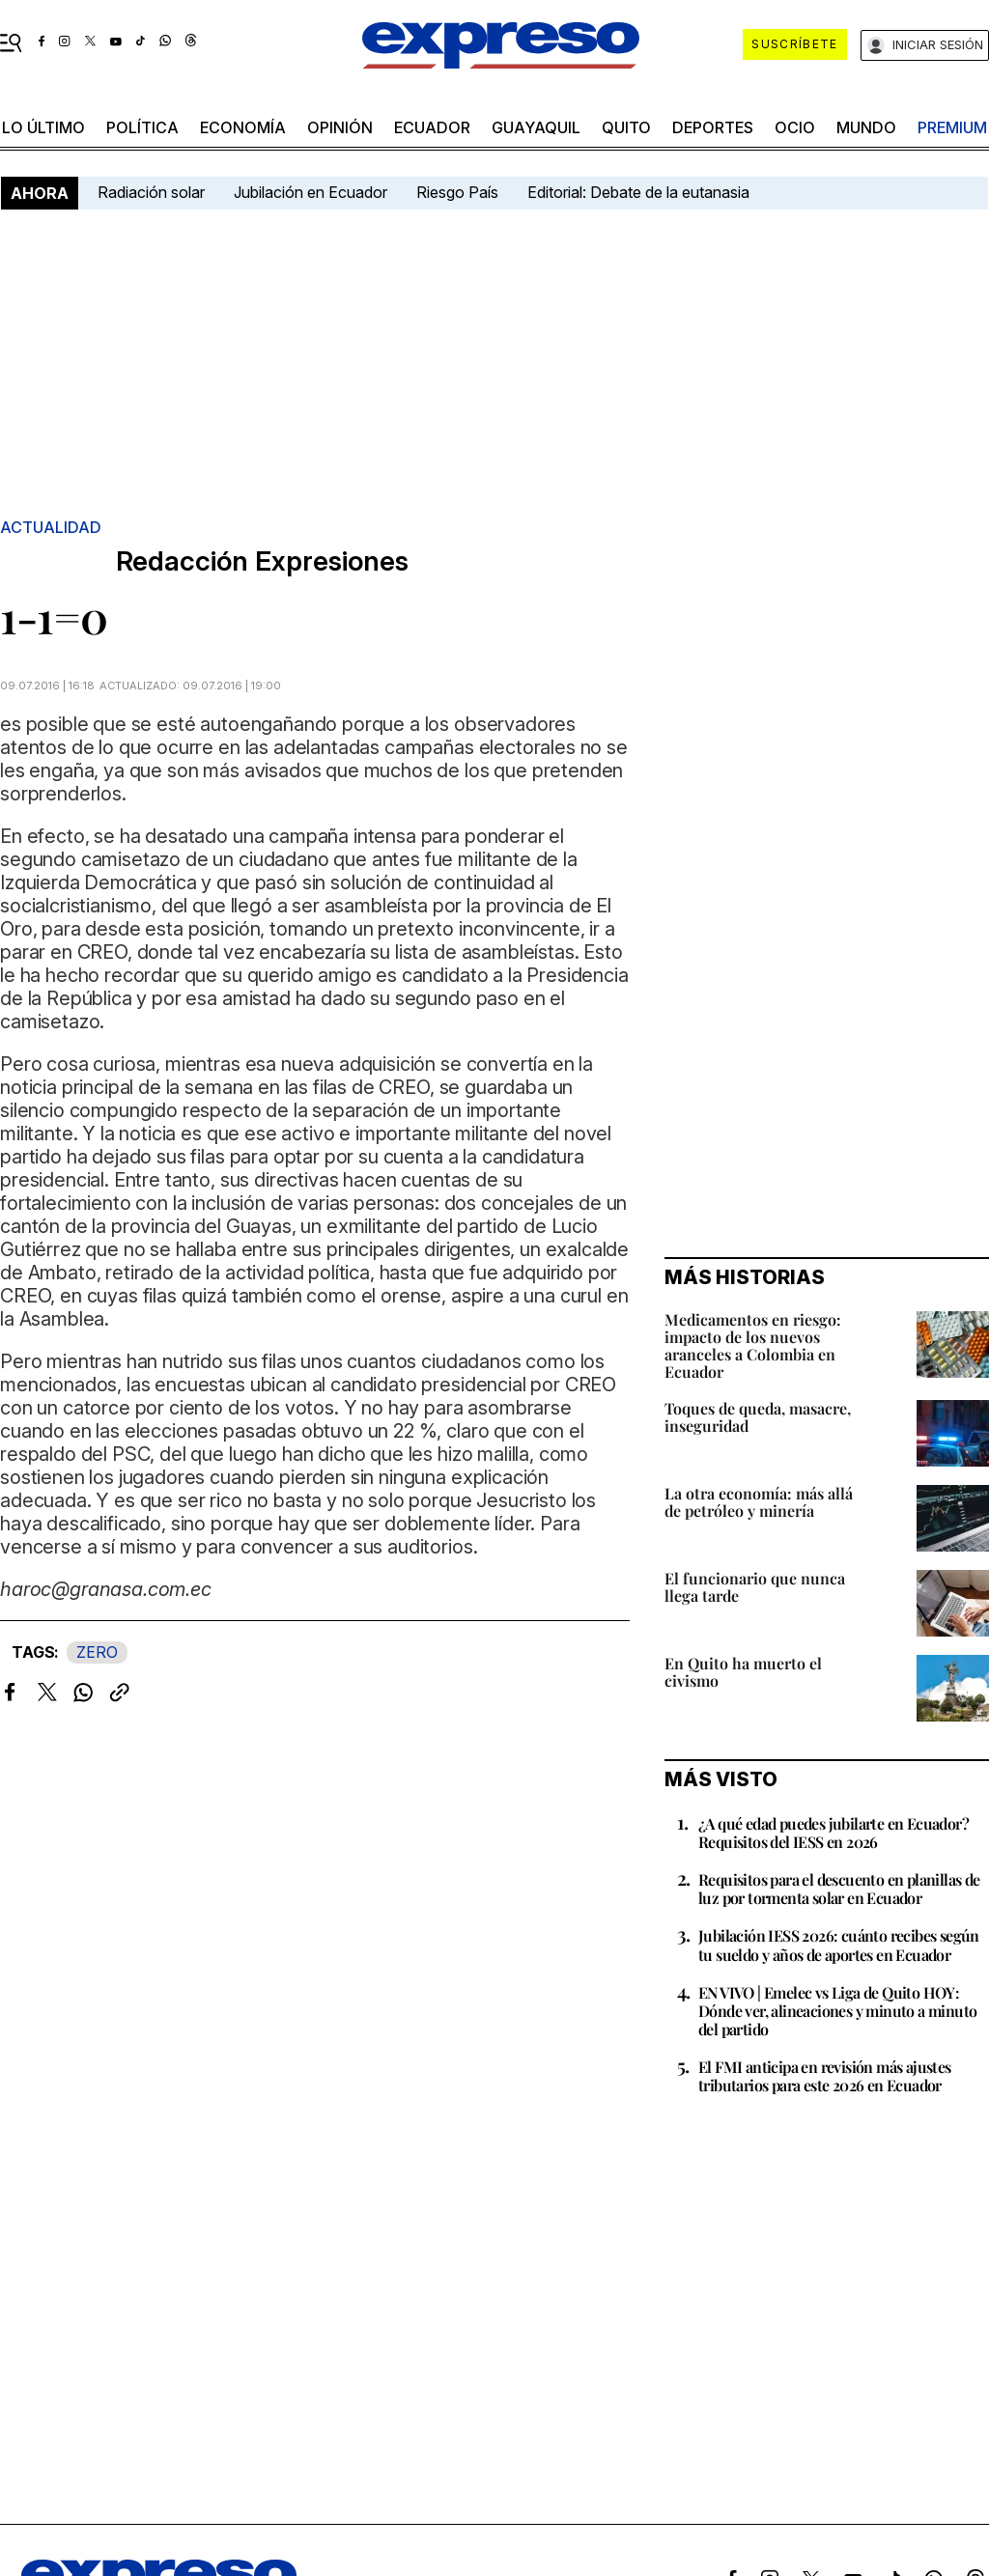 Image resolution: width=989 pixels, height=2576 pixels. What do you see at coordinates (757, 1417) in the screenshot?
I see `Toques de queda, masacre, inseguridad` at bounding box center [757, 1417].